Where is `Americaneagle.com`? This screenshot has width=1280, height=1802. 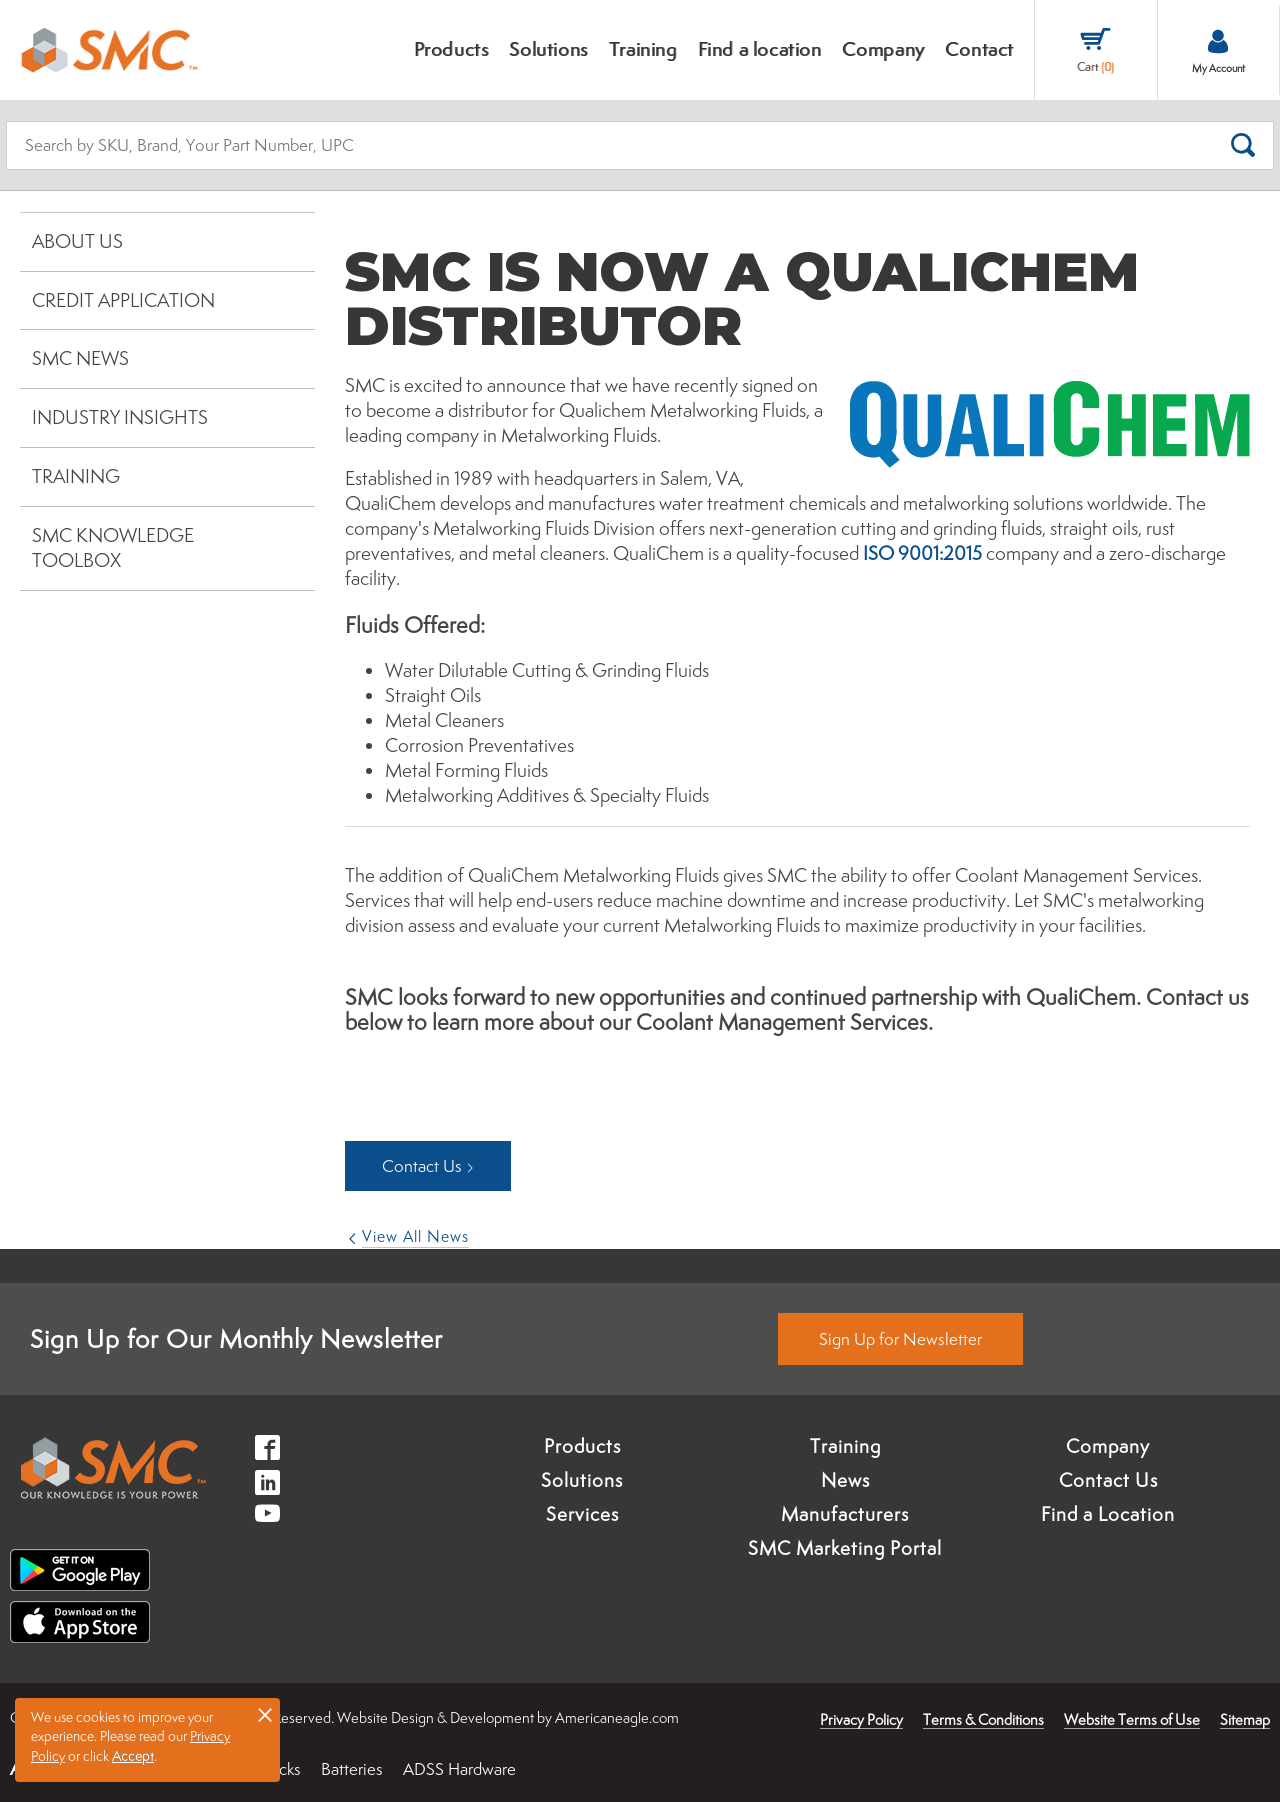 Americaneagle.com is located at coordinates (617, 1717).